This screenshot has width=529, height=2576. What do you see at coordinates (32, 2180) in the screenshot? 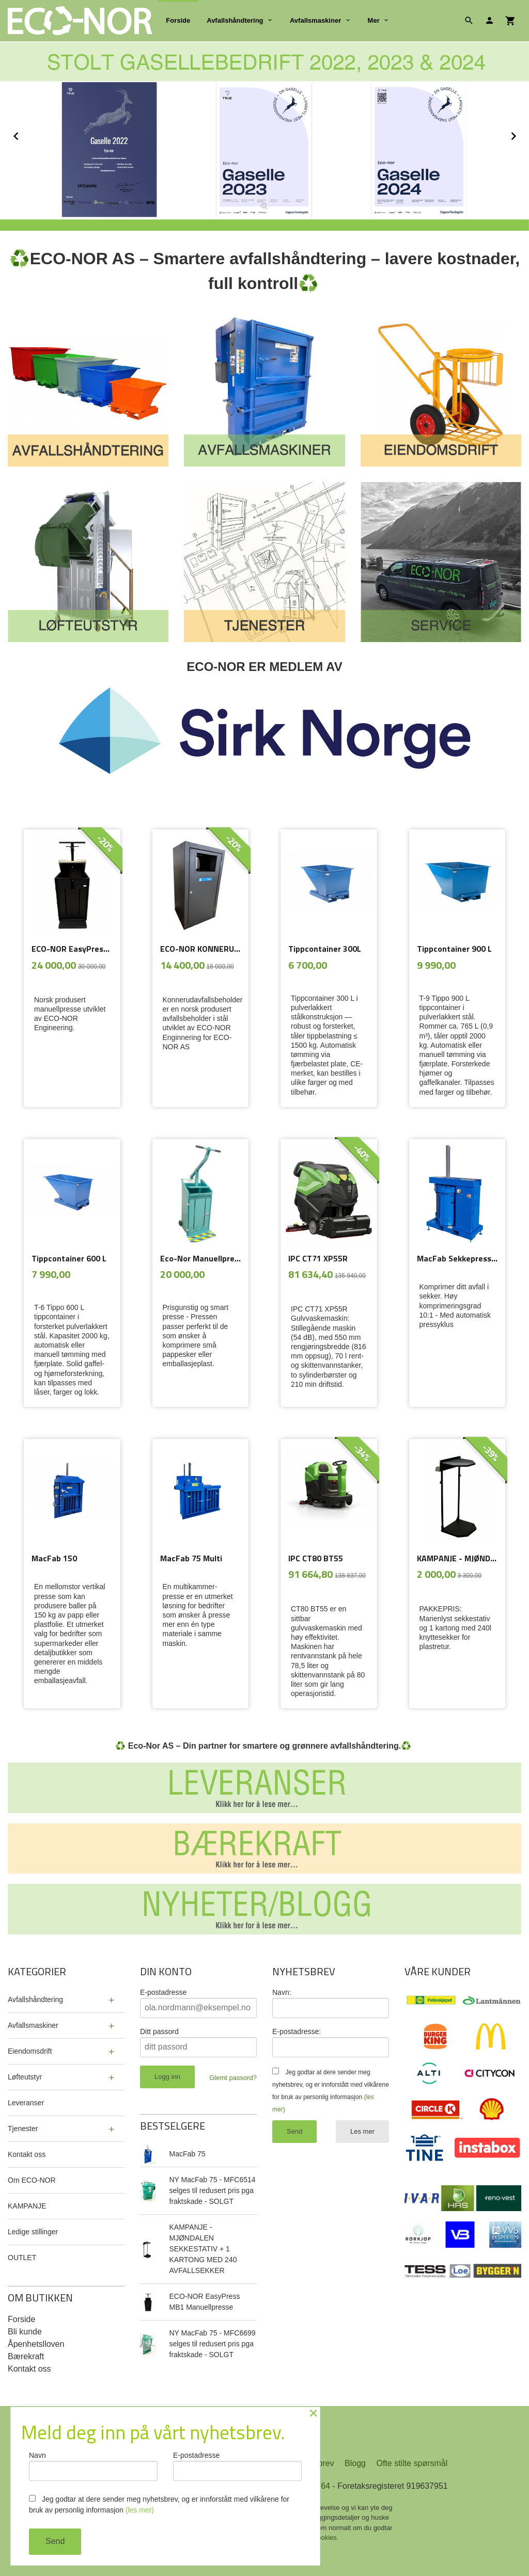
I see `Om ECO-NOR` at bounding box center [32, 2180].